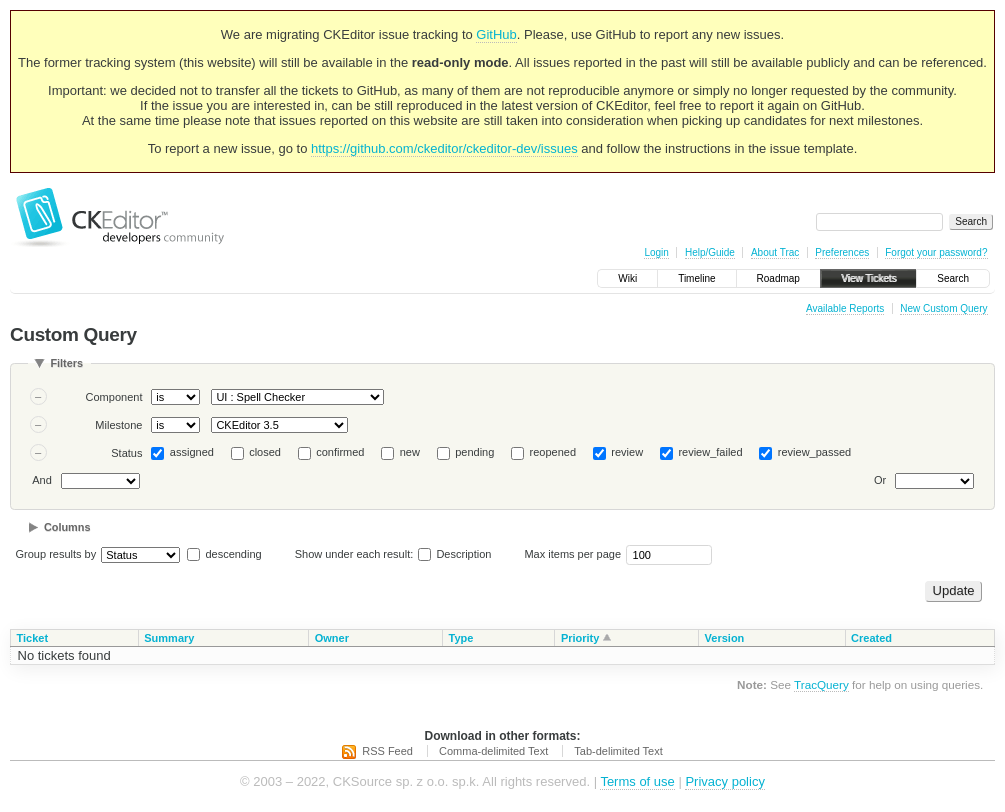  I want to click on Ticket, so click(33, 638).